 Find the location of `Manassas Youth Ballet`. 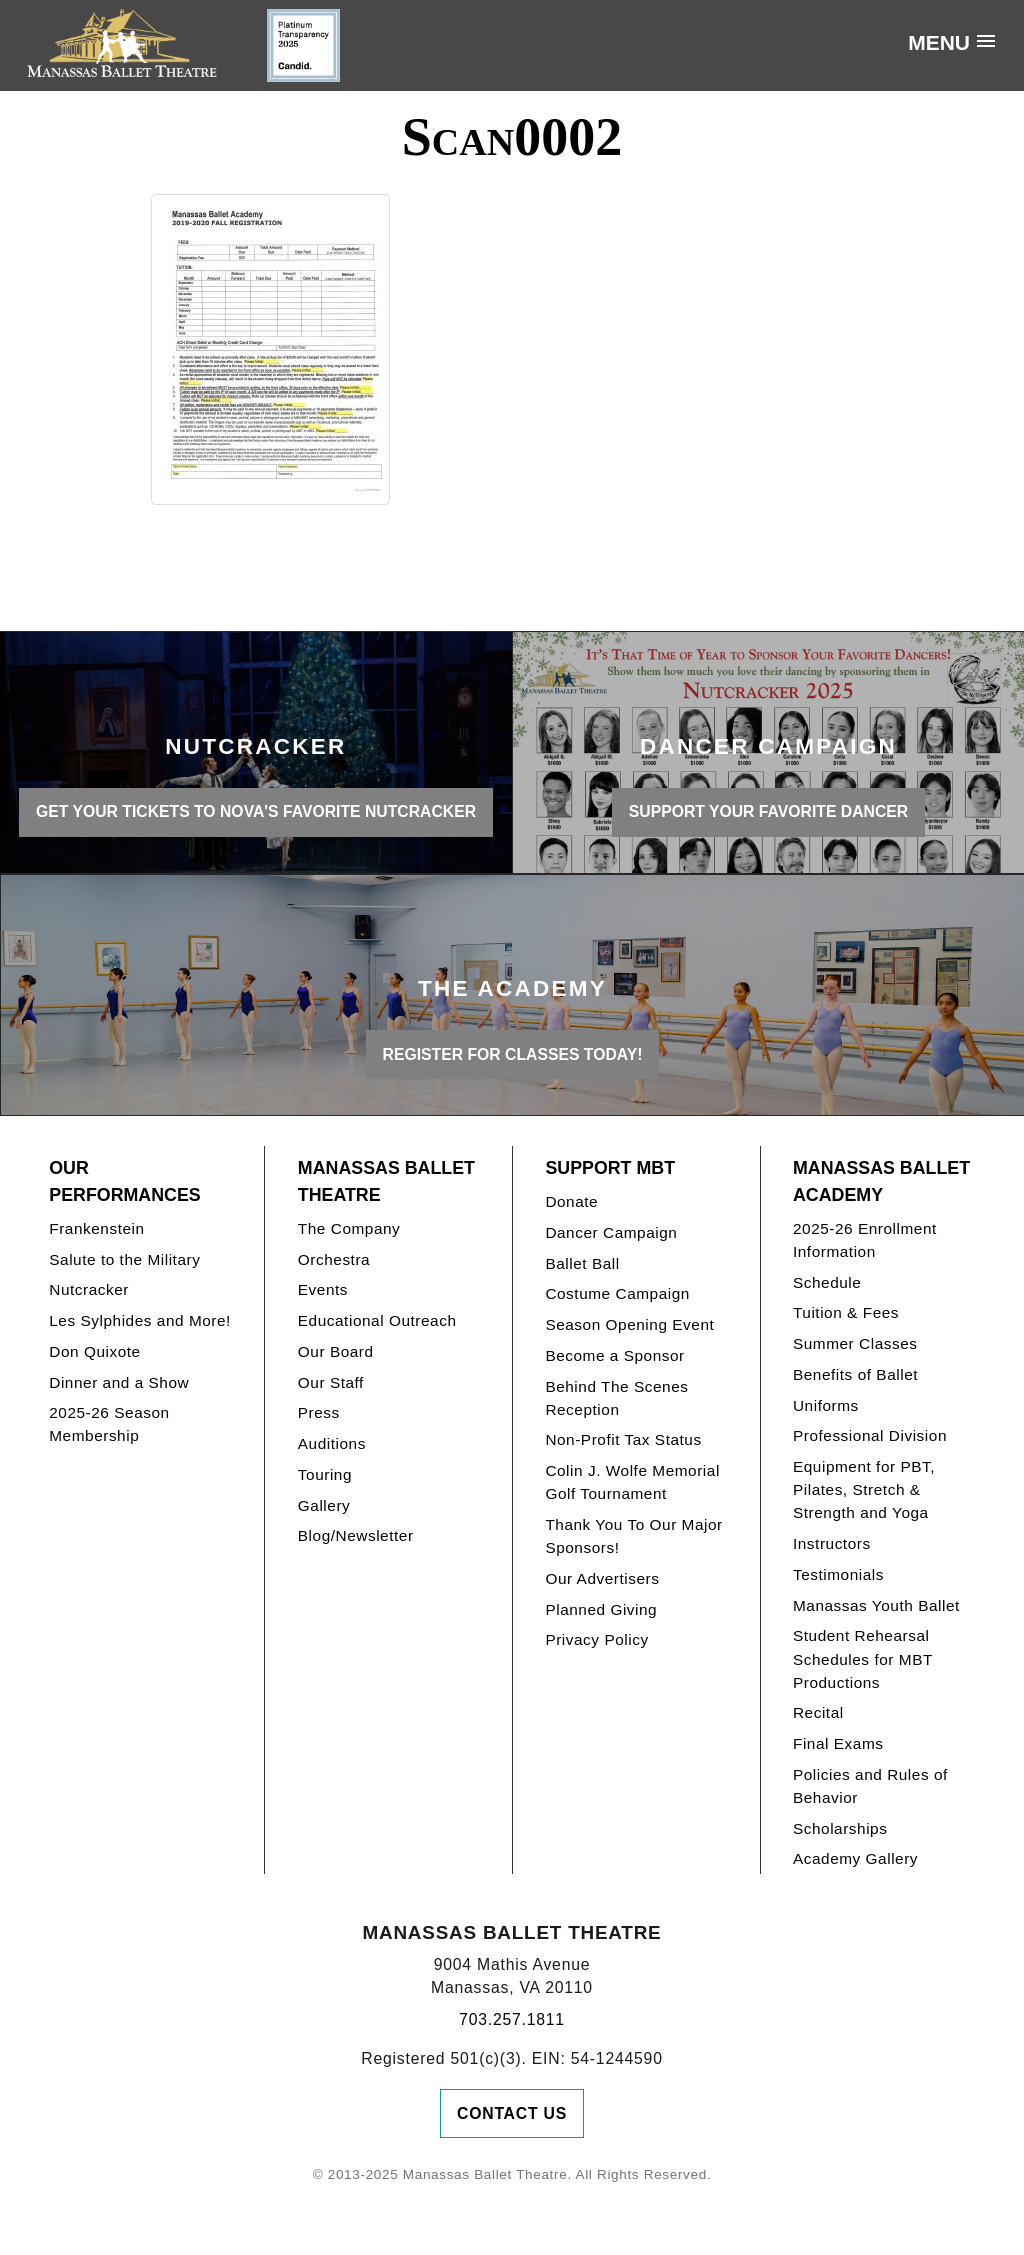

Manassas Youth Ballet is located at coordinates (876, 1605).